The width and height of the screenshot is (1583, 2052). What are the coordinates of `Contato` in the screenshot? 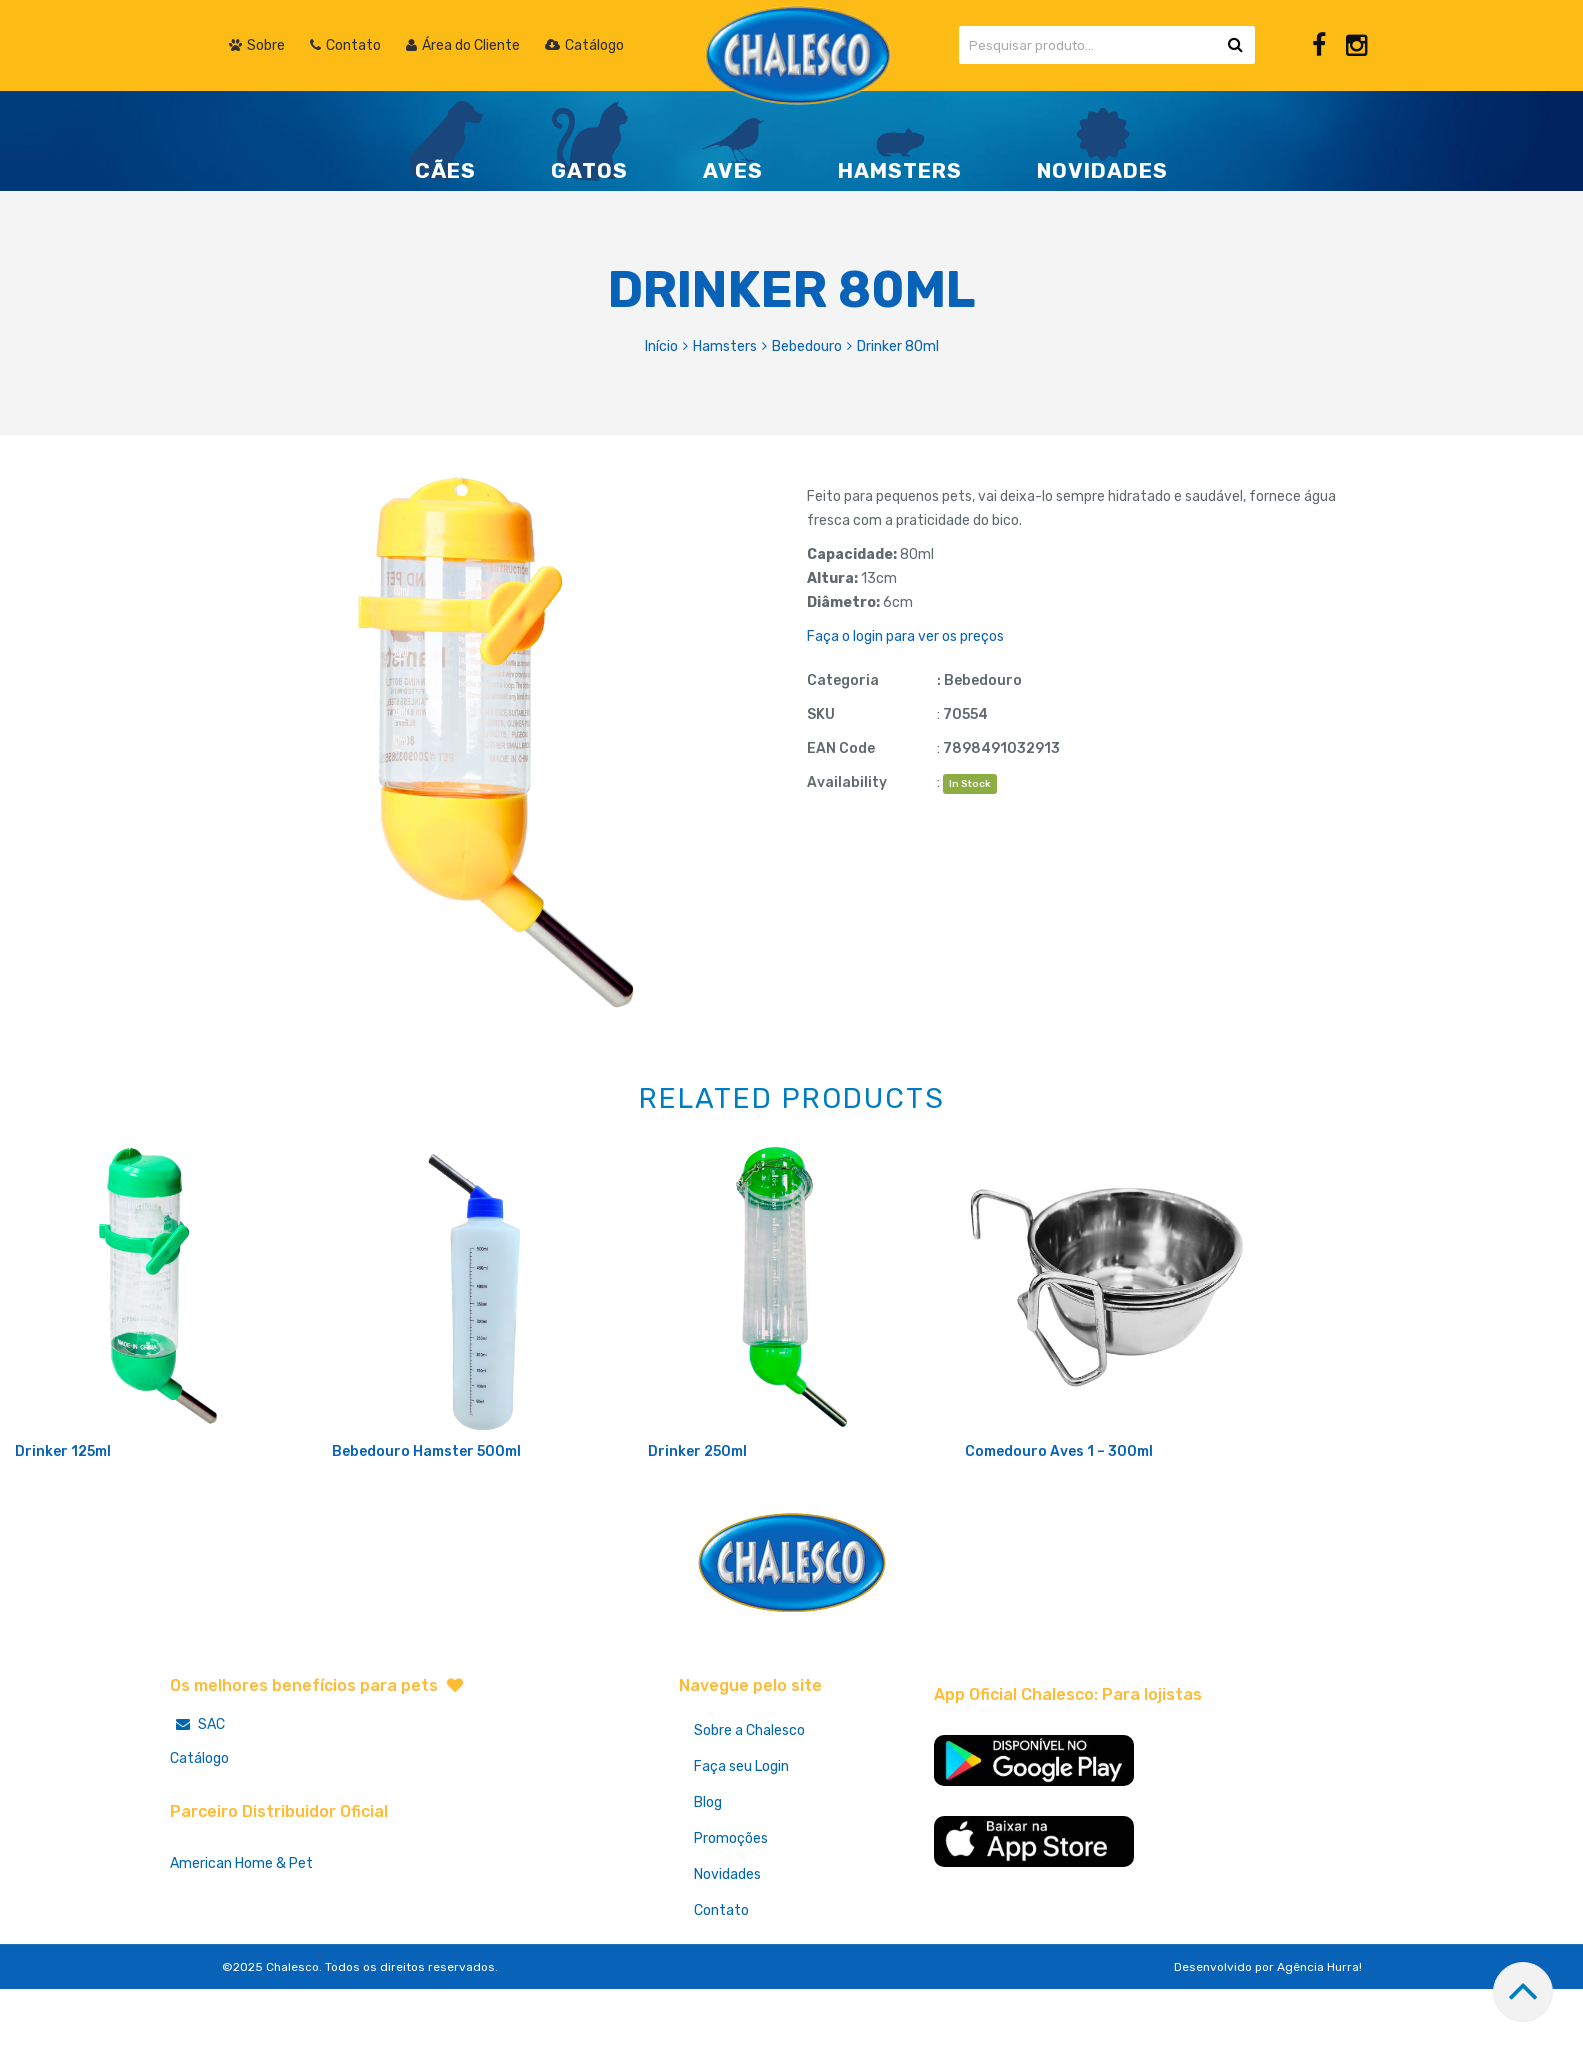 It's located at (721, 1976).